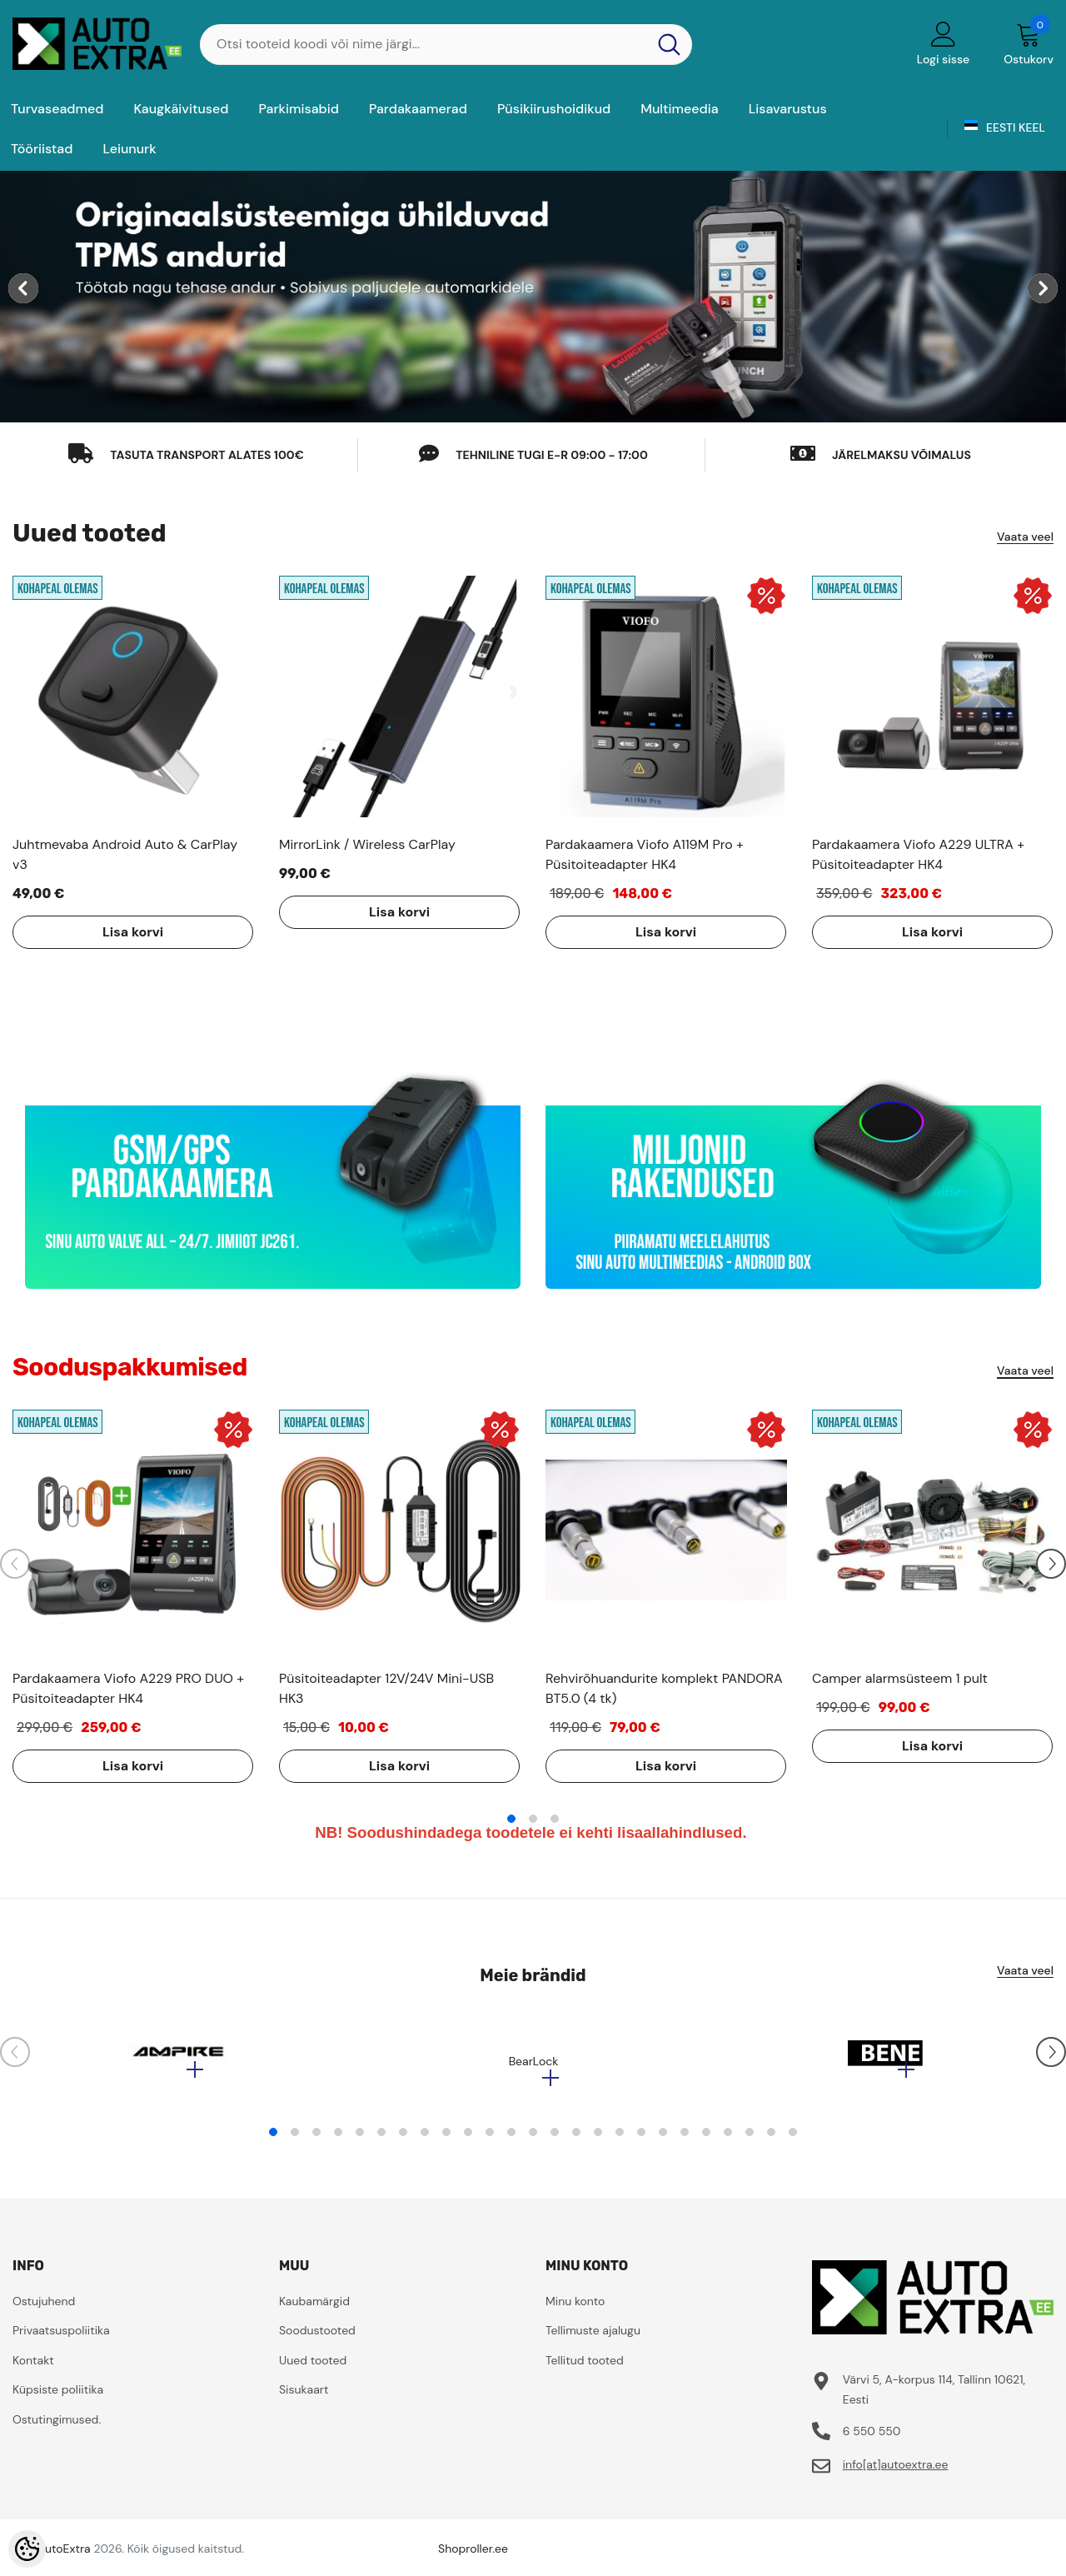 This screenshot has height=2576, width=1066. I want to click on 8 [tab], so click(425, 2140).